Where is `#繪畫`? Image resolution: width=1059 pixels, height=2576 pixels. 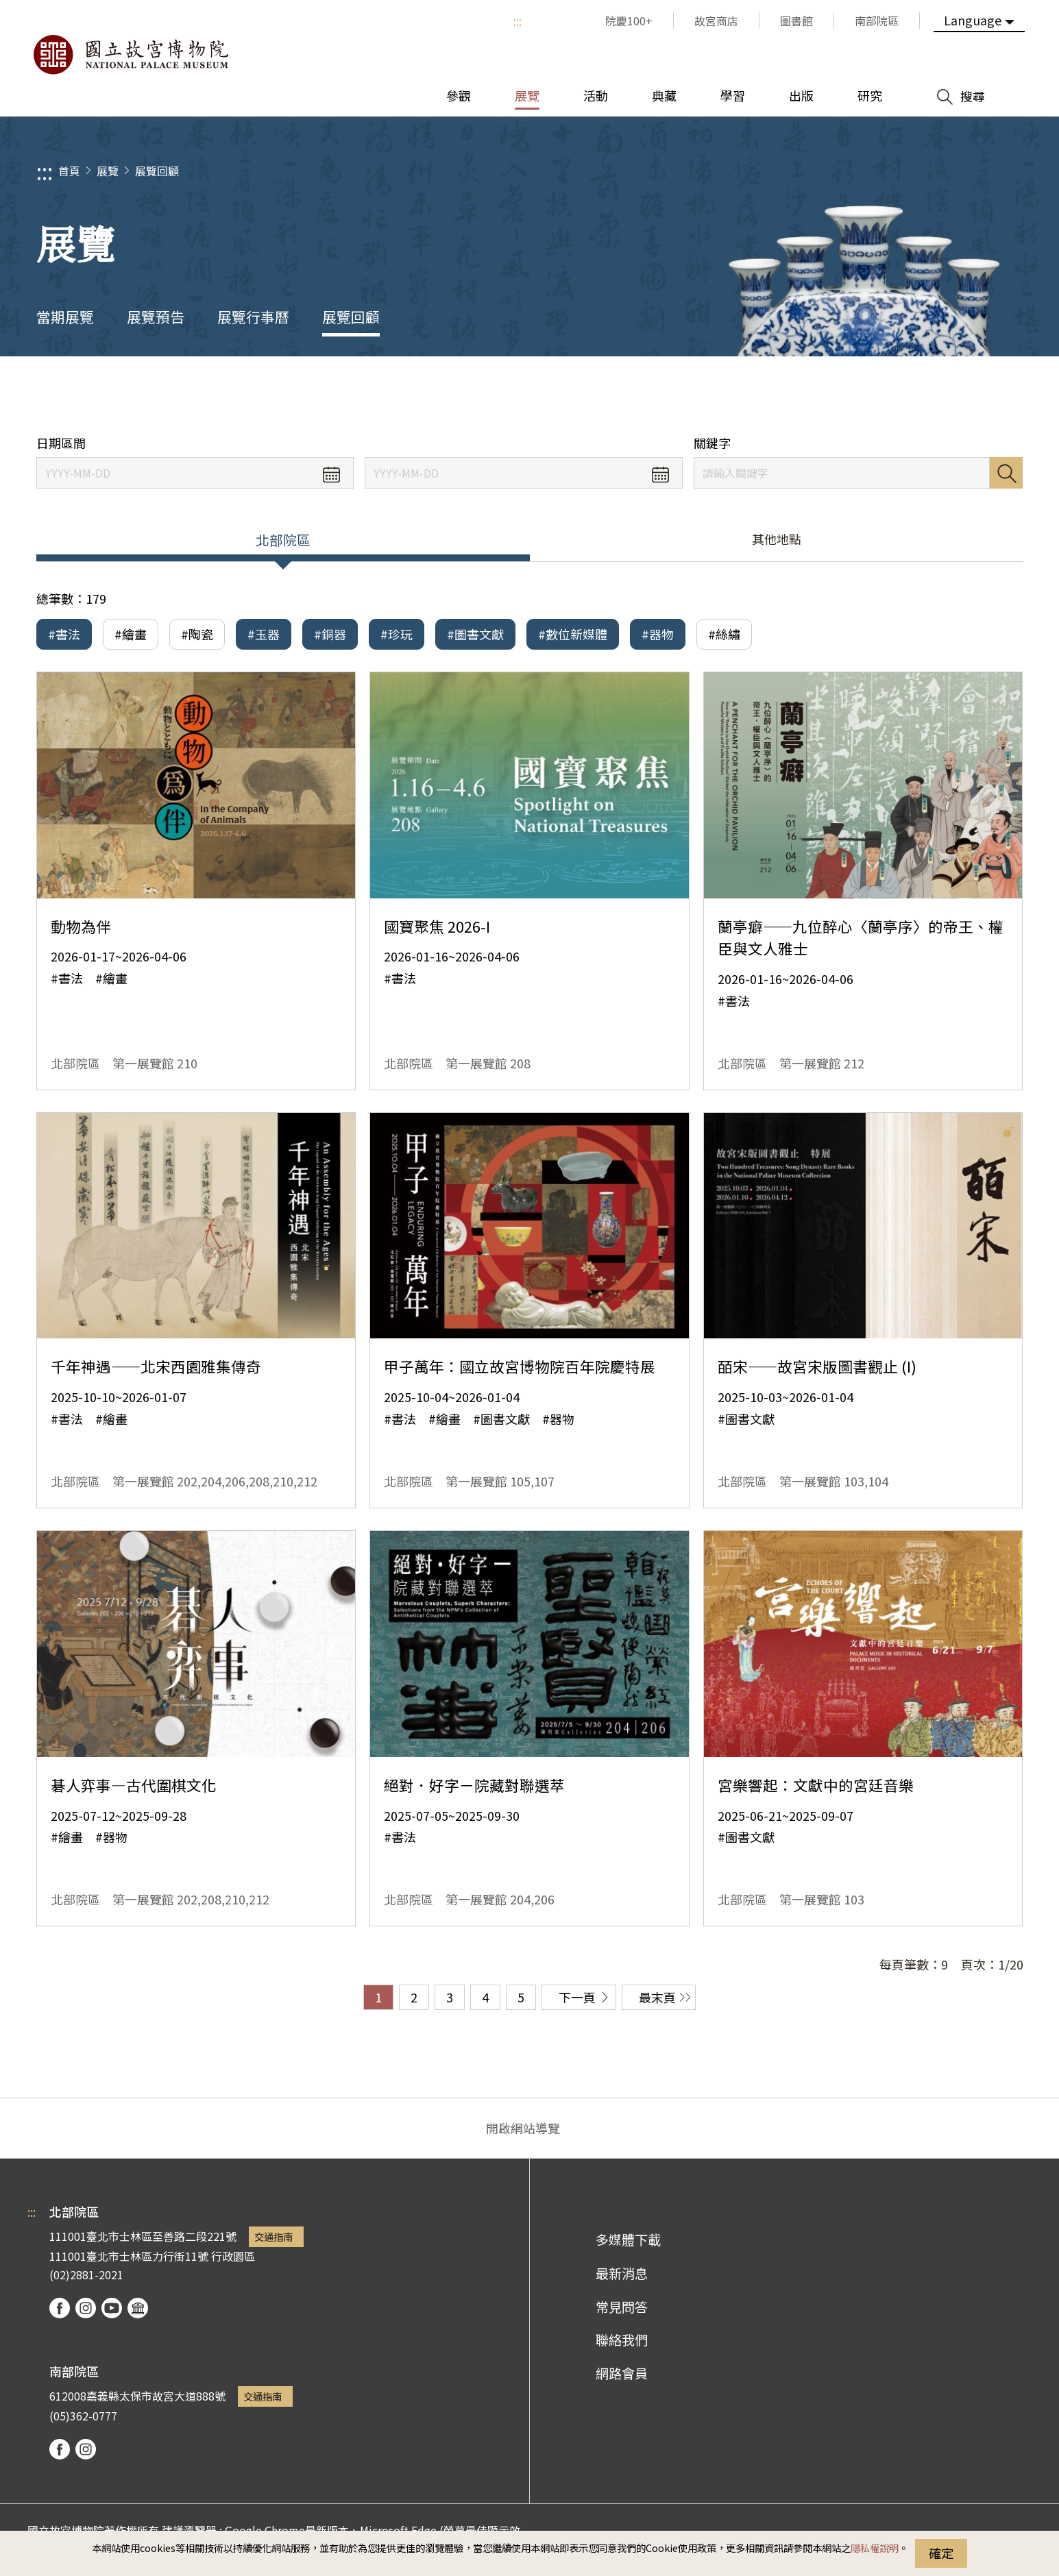
#繪畫 is located at coordinates (130, 634).